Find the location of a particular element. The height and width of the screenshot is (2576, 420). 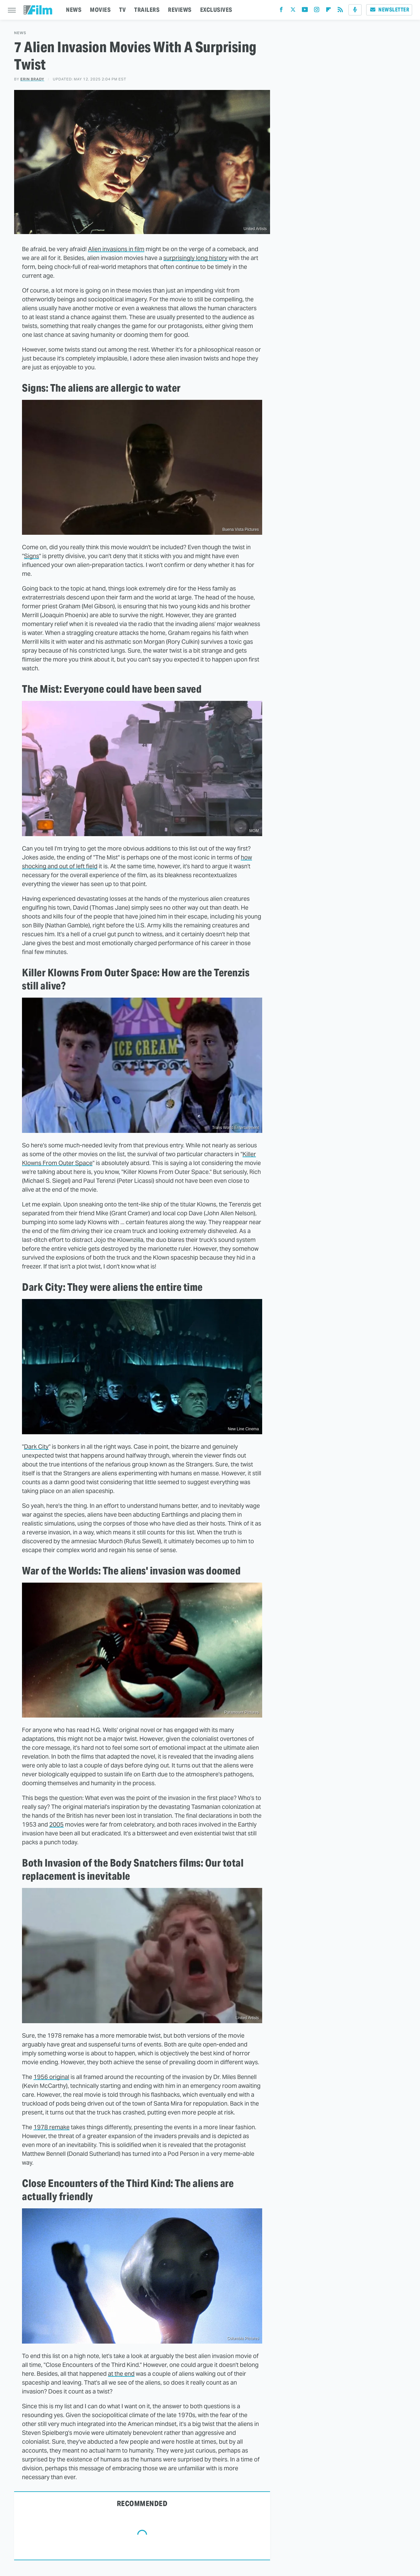

[Instagram] is located at coordinates (316, 11).